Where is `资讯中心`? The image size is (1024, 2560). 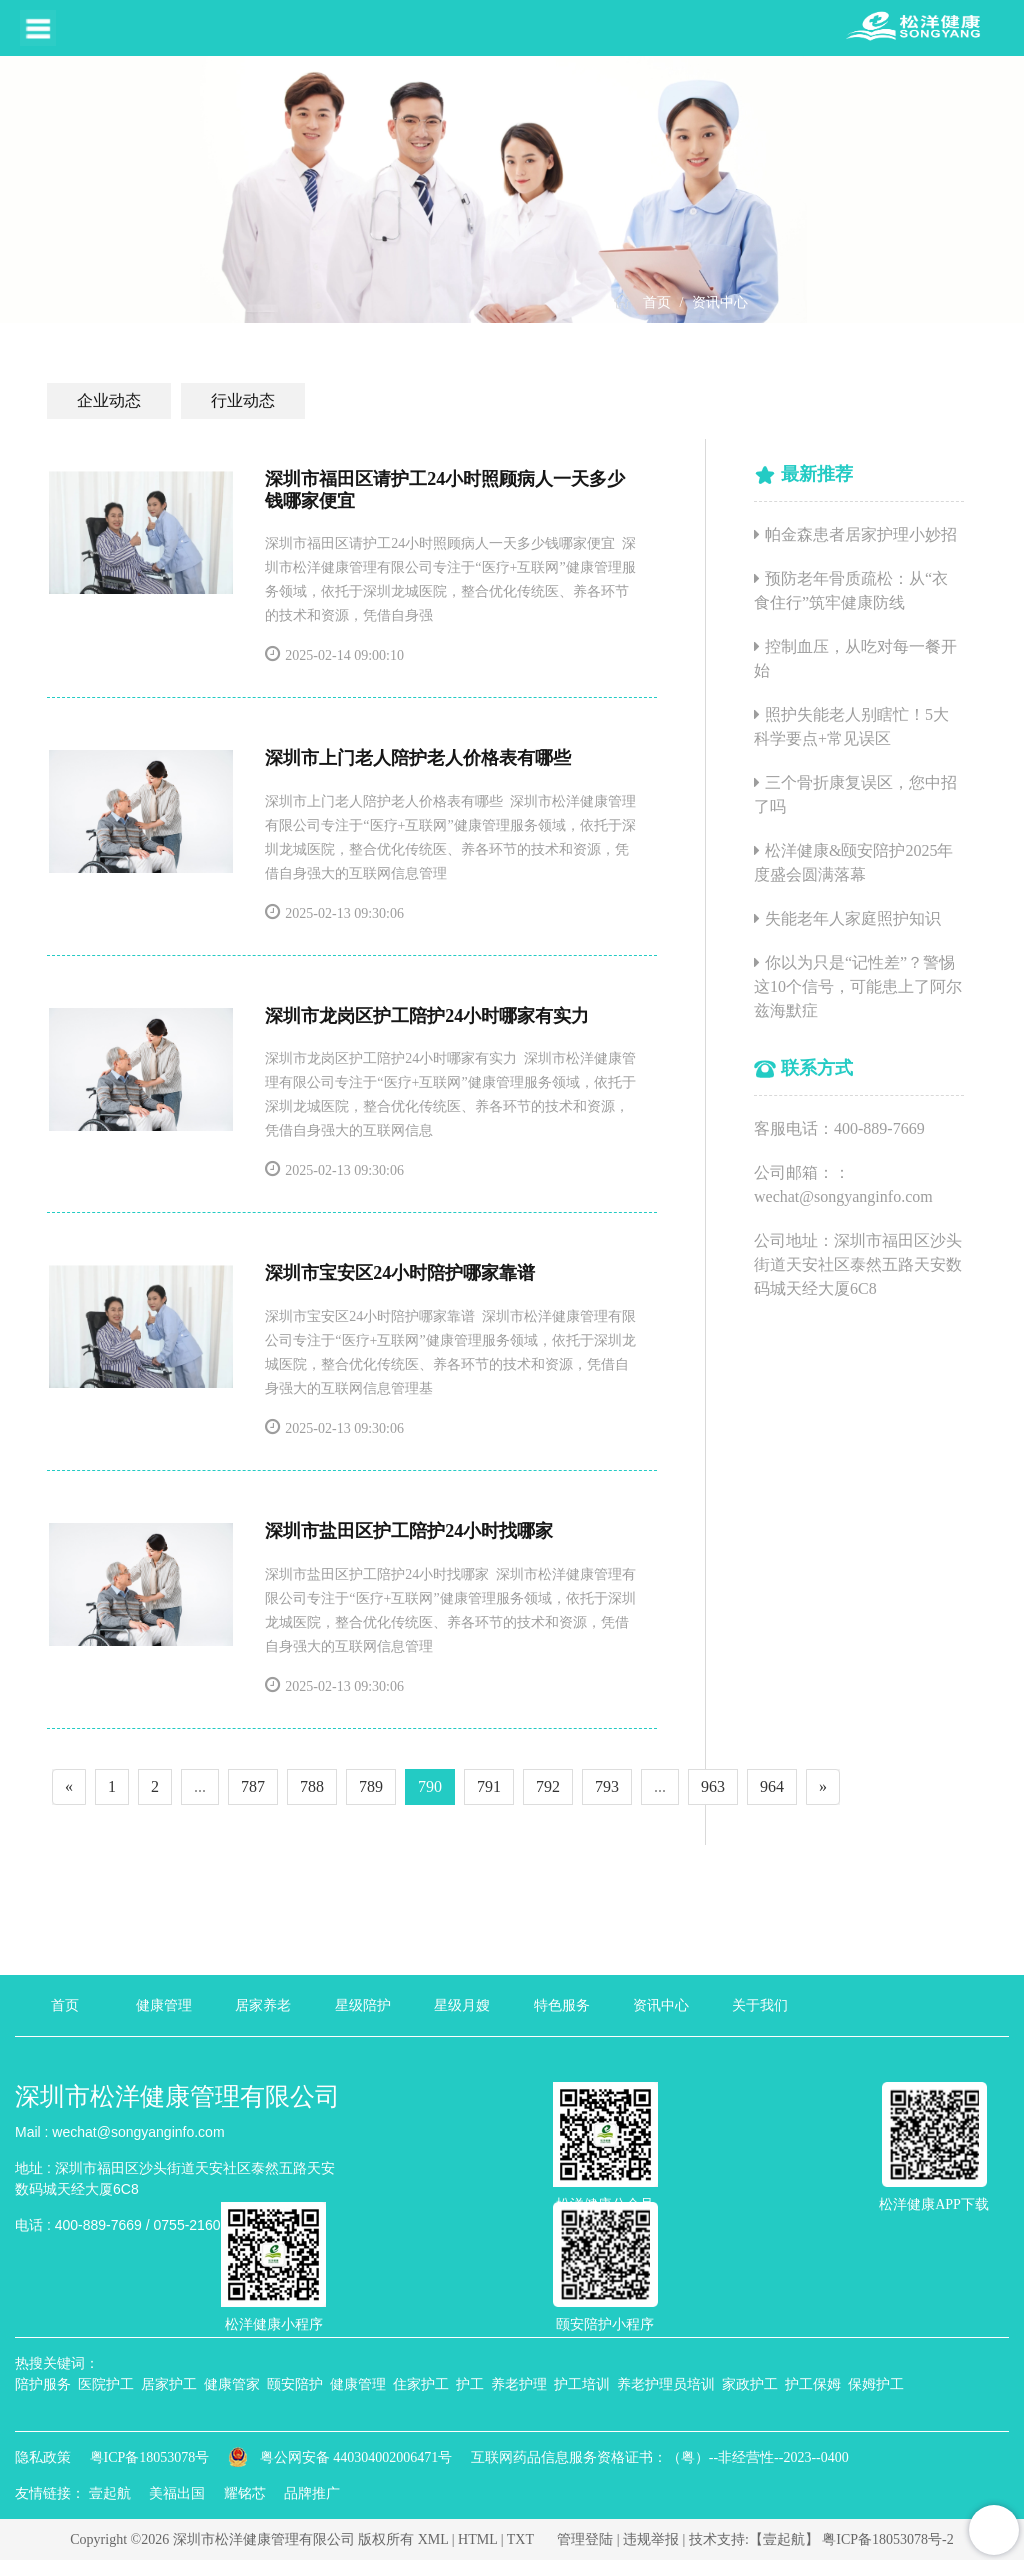
资讯中心 is located at coordinates (720, 302).